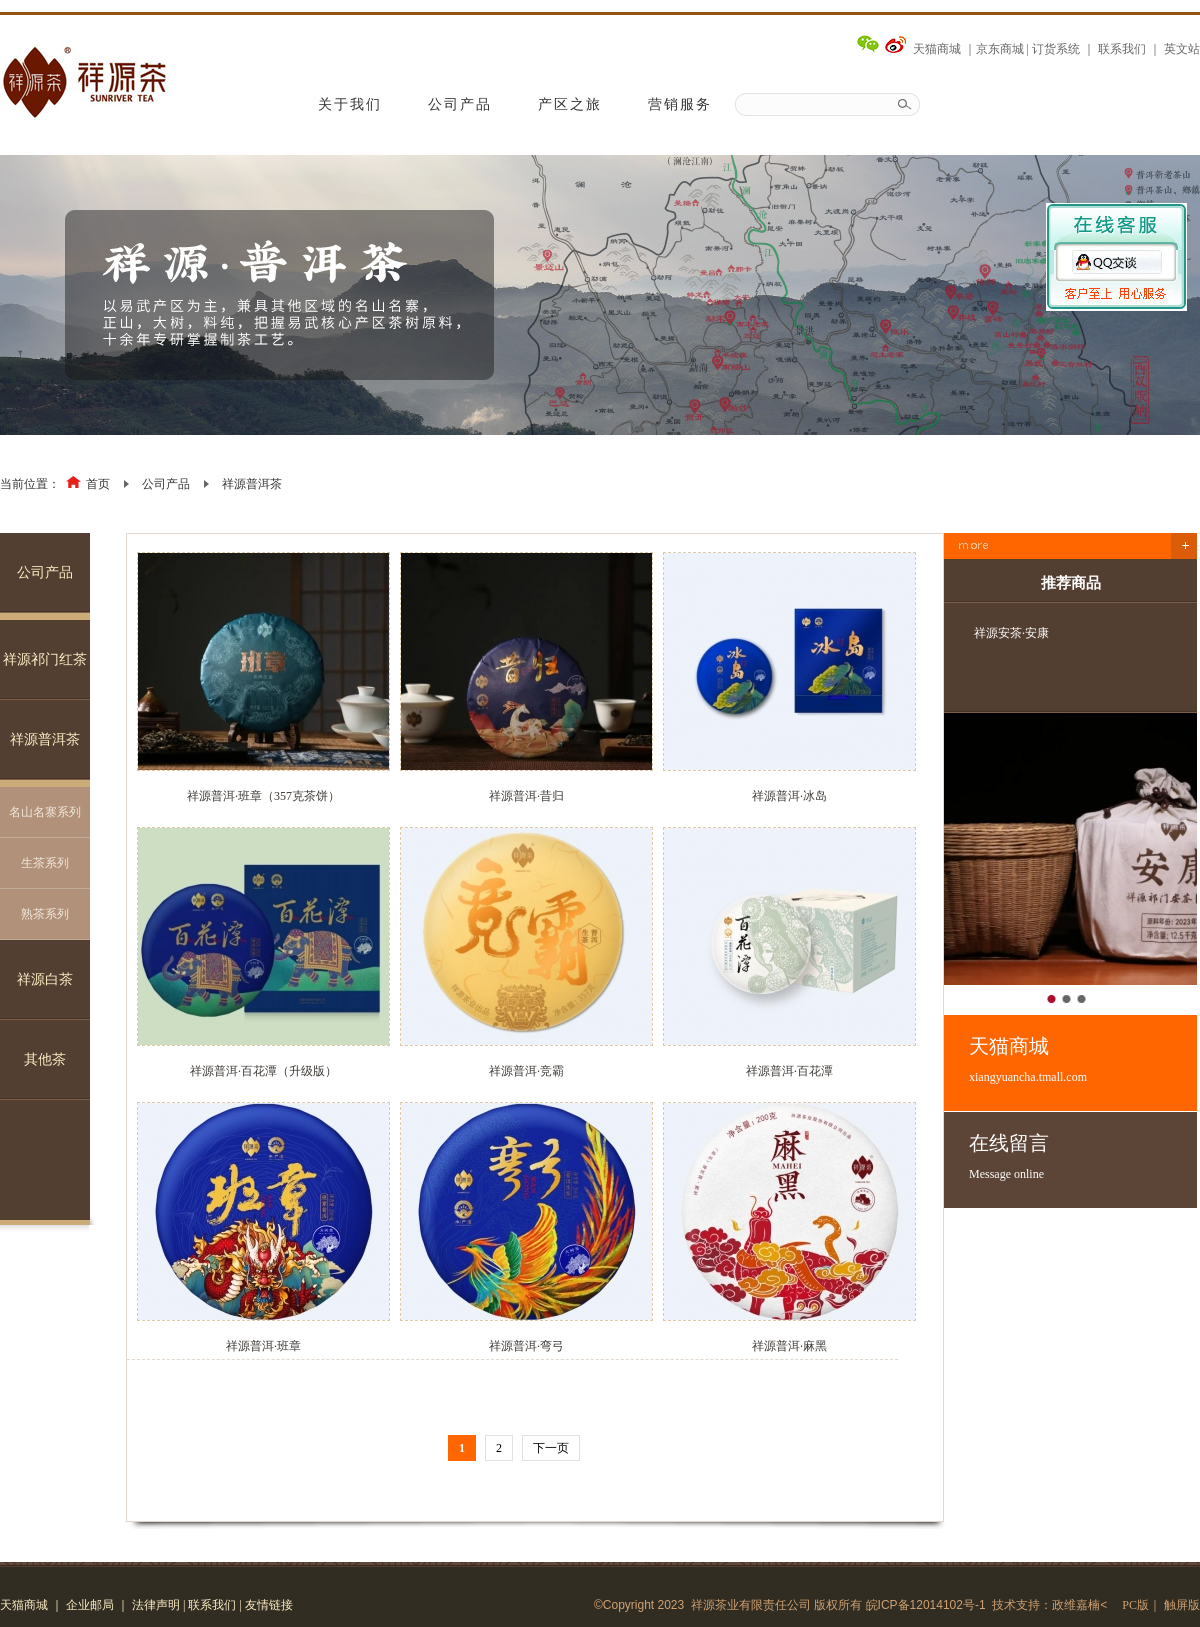 Image resolution: width=1200 pixels, height=1627 pixels. I want to click on 订货系统, so click(1056, 49).